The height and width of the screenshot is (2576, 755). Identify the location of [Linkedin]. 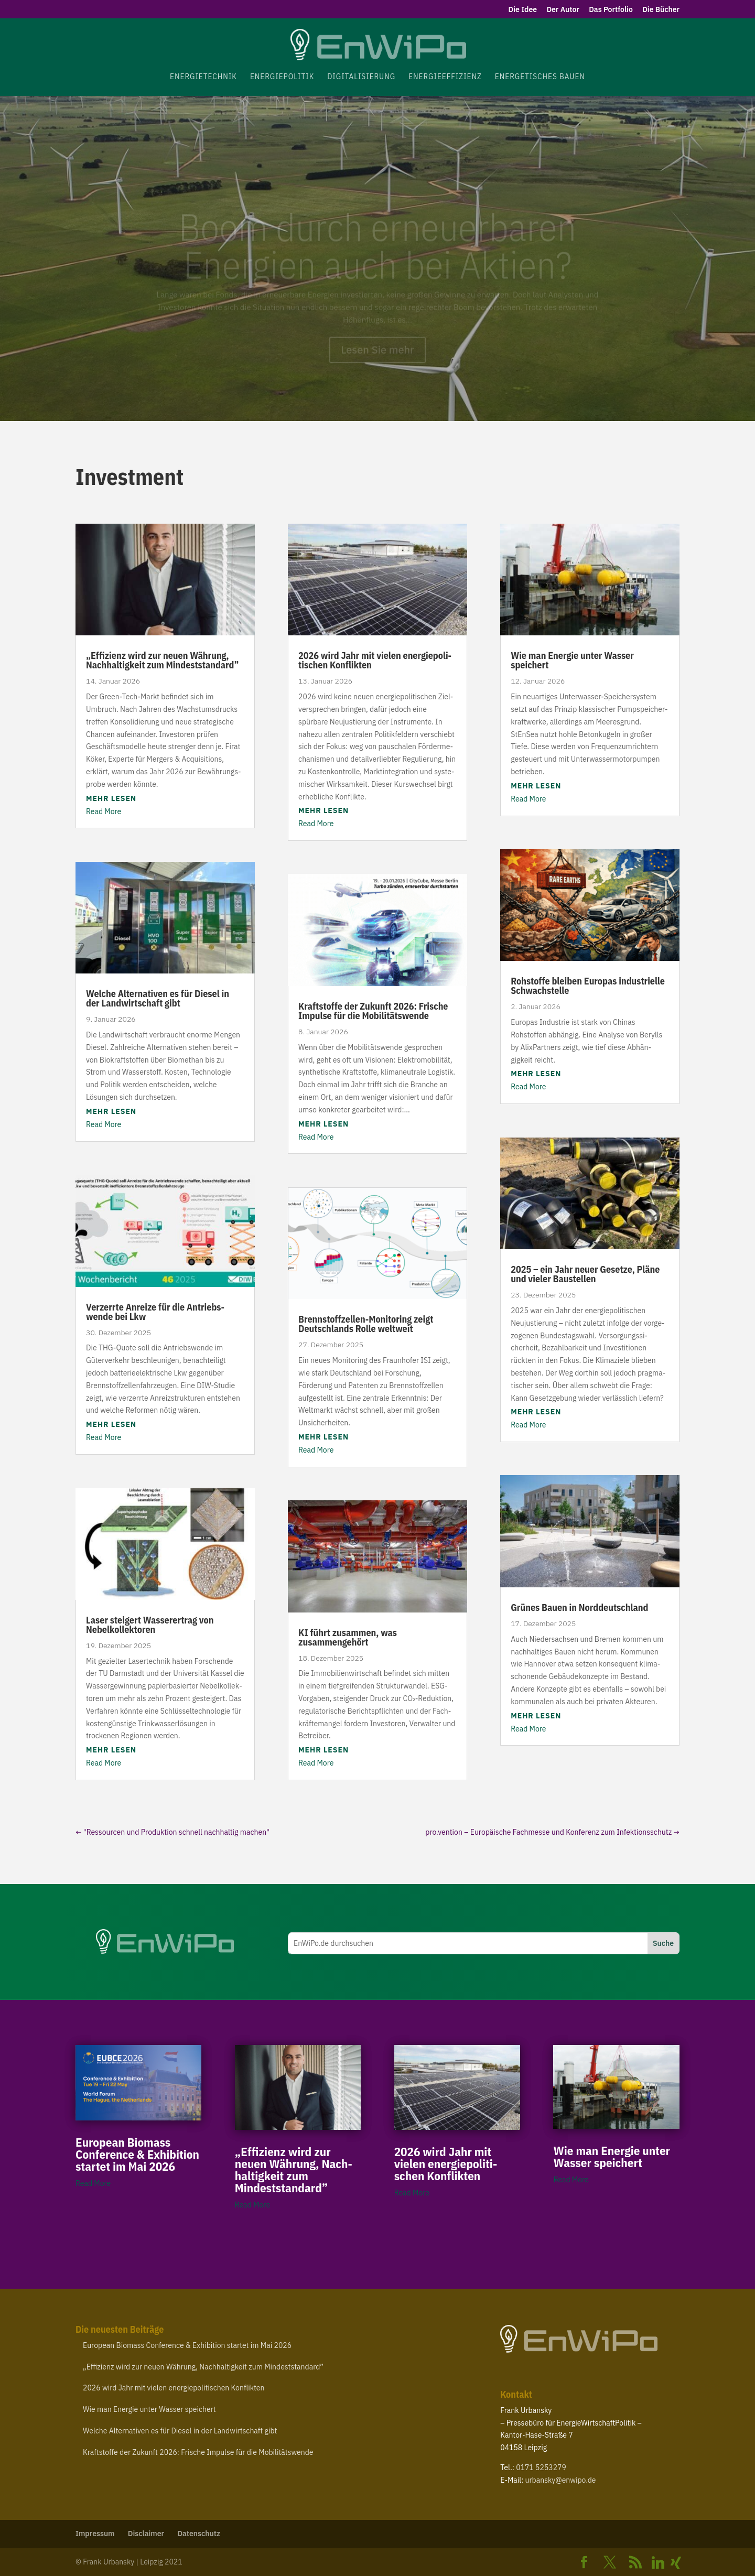
(658, 2563).